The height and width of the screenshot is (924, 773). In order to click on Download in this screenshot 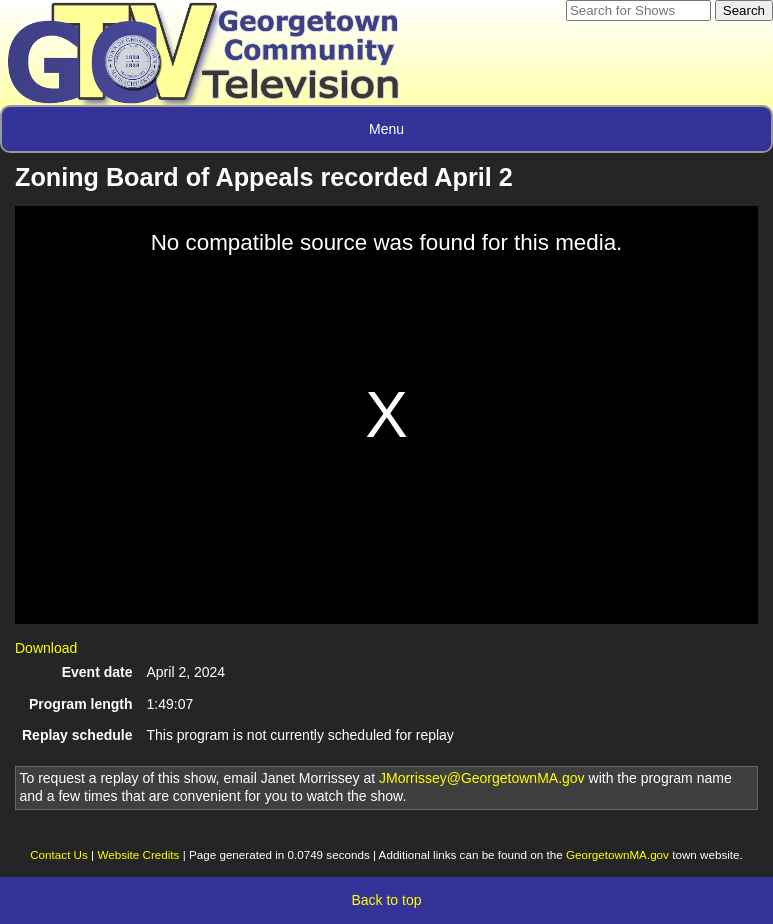, I will do `click(46, 648)`.